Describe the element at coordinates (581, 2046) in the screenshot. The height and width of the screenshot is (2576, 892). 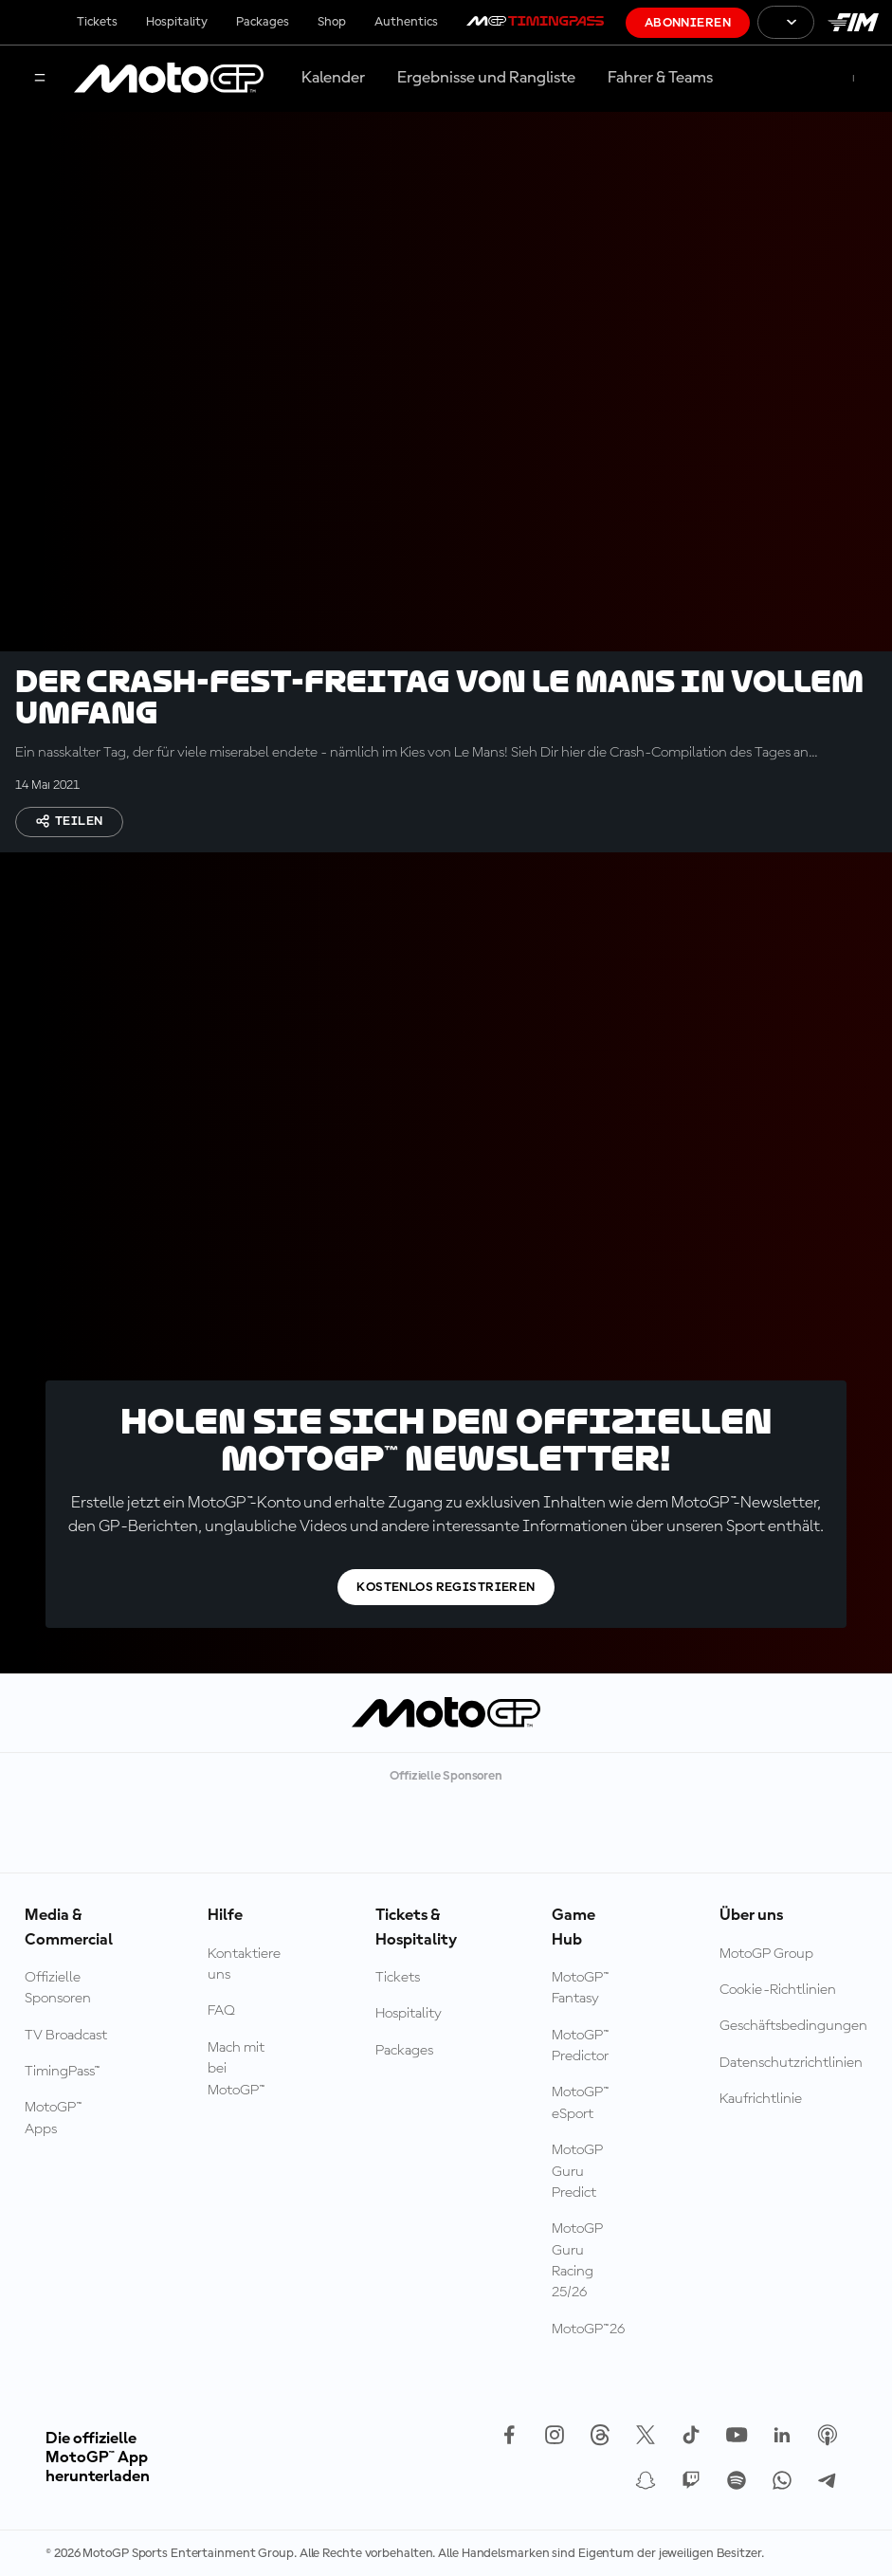
I see `MotoGP™ Predictor` at that location.